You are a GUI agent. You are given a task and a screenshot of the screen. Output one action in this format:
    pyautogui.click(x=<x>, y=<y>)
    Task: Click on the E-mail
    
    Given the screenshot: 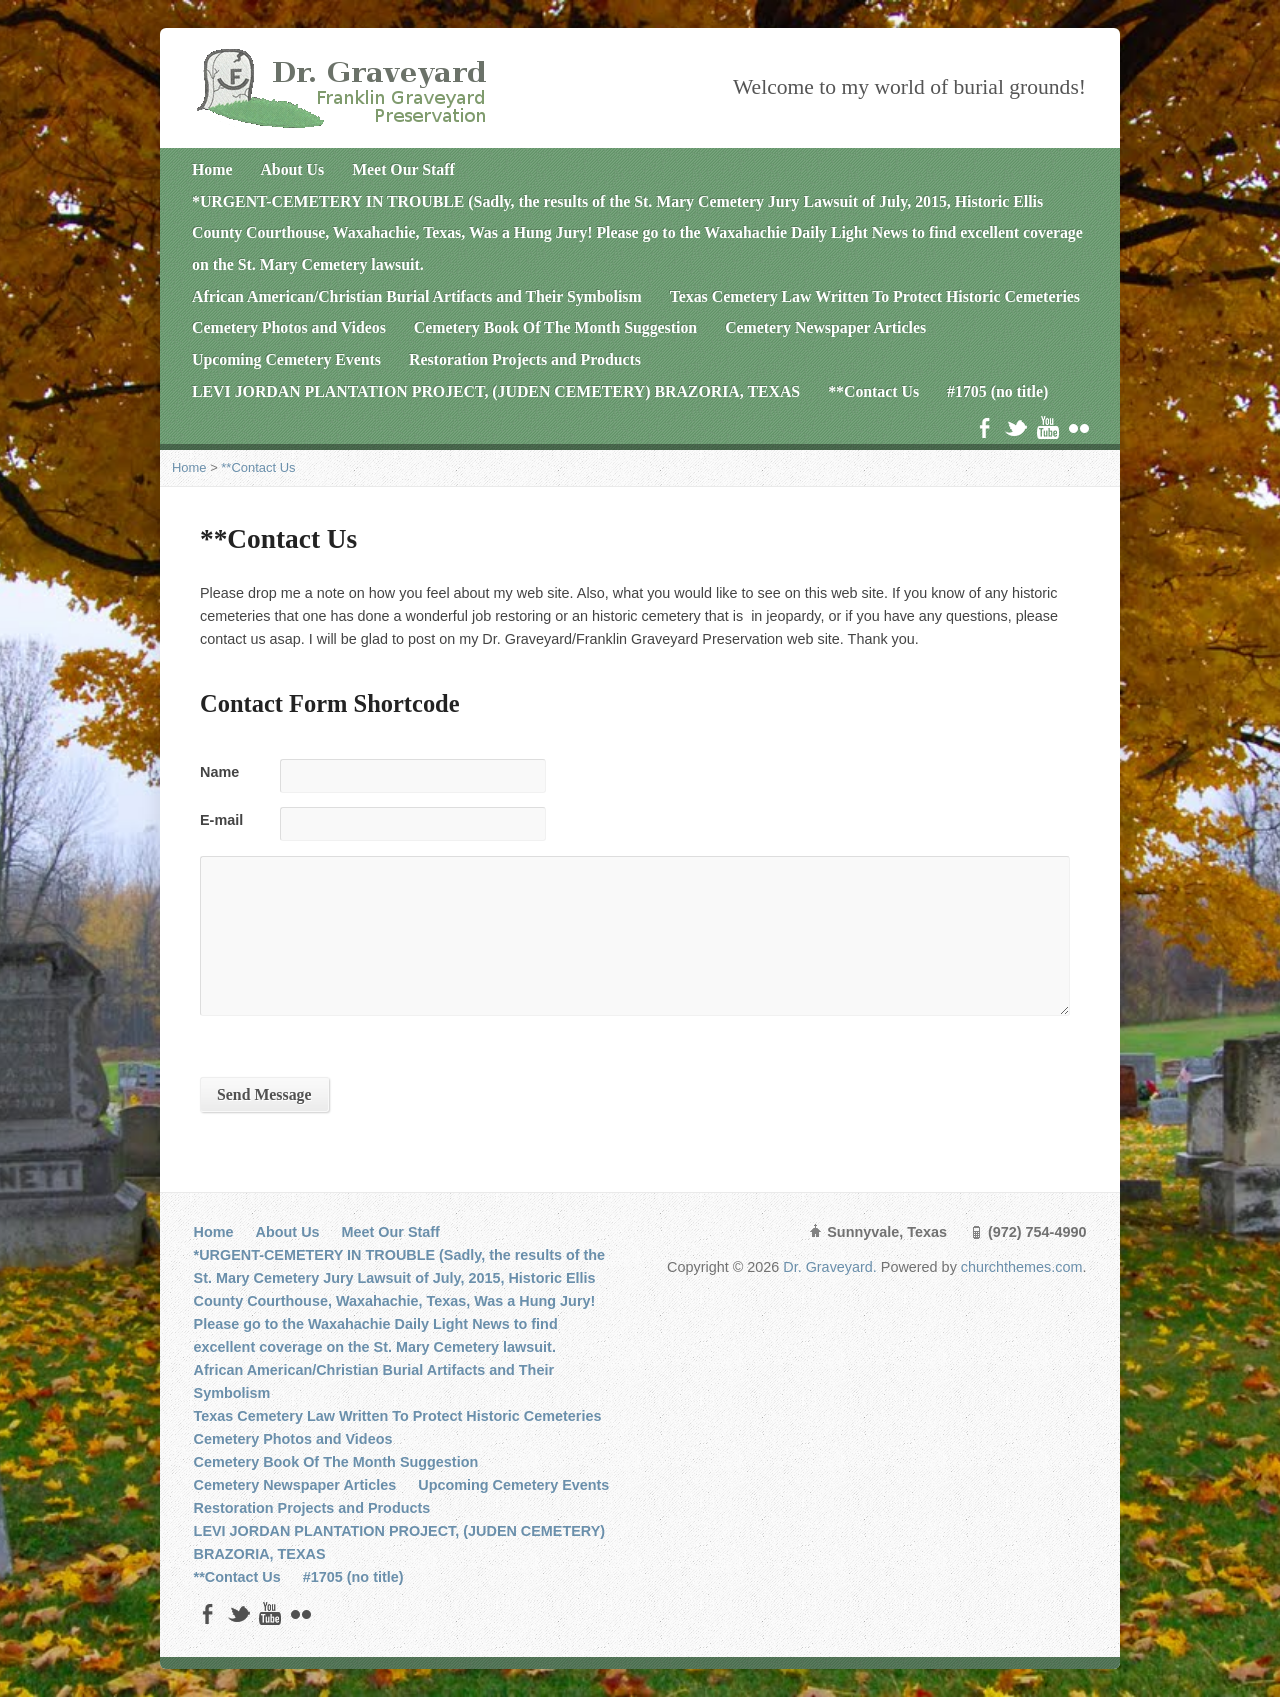 What is the action you would take?
    pyautogui.click(x=221, y=820)
    